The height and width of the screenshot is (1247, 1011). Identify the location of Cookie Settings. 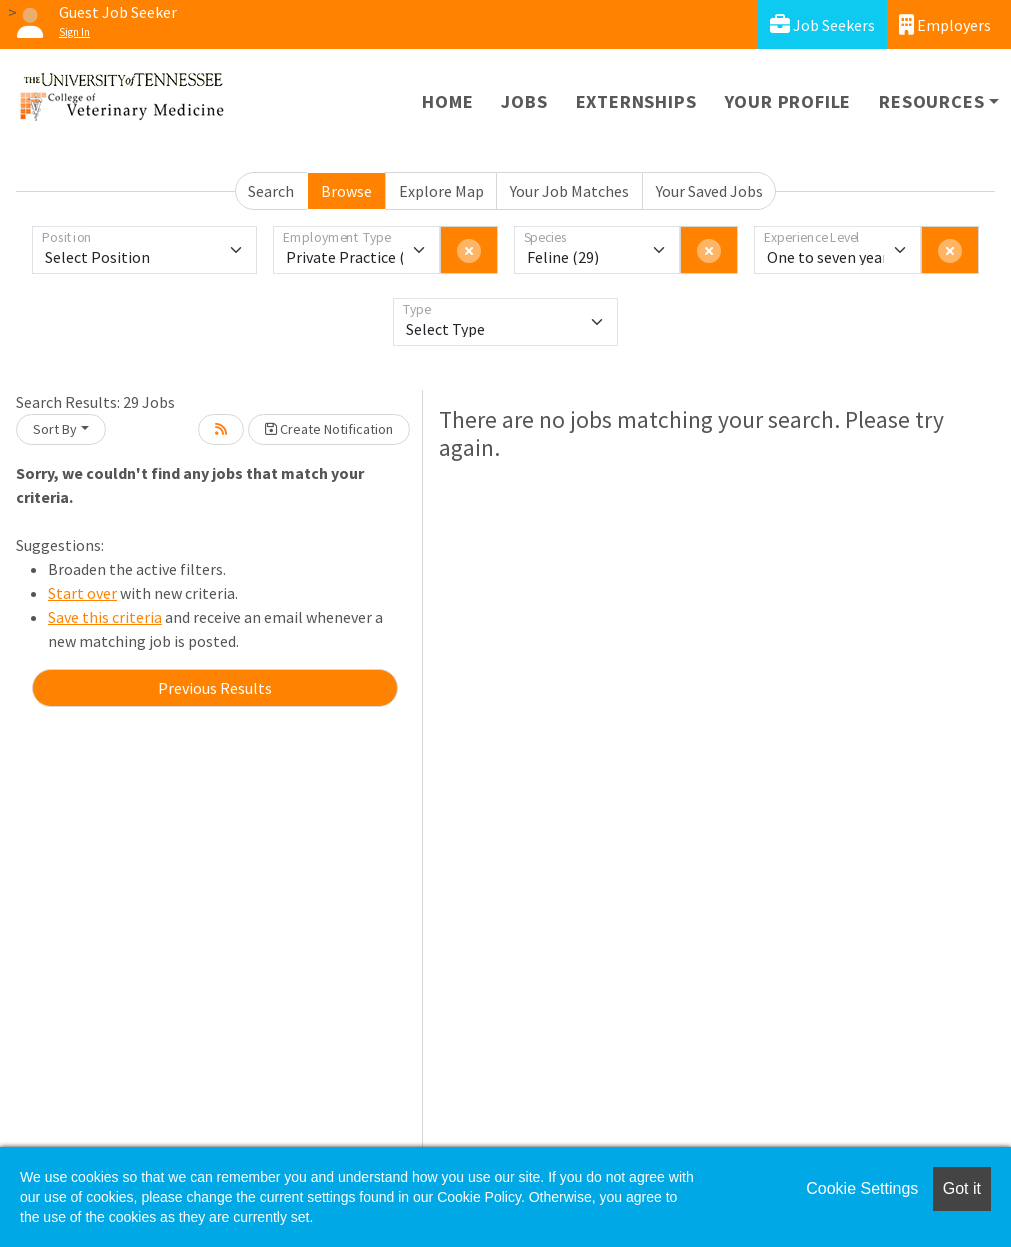
(862, 1188).